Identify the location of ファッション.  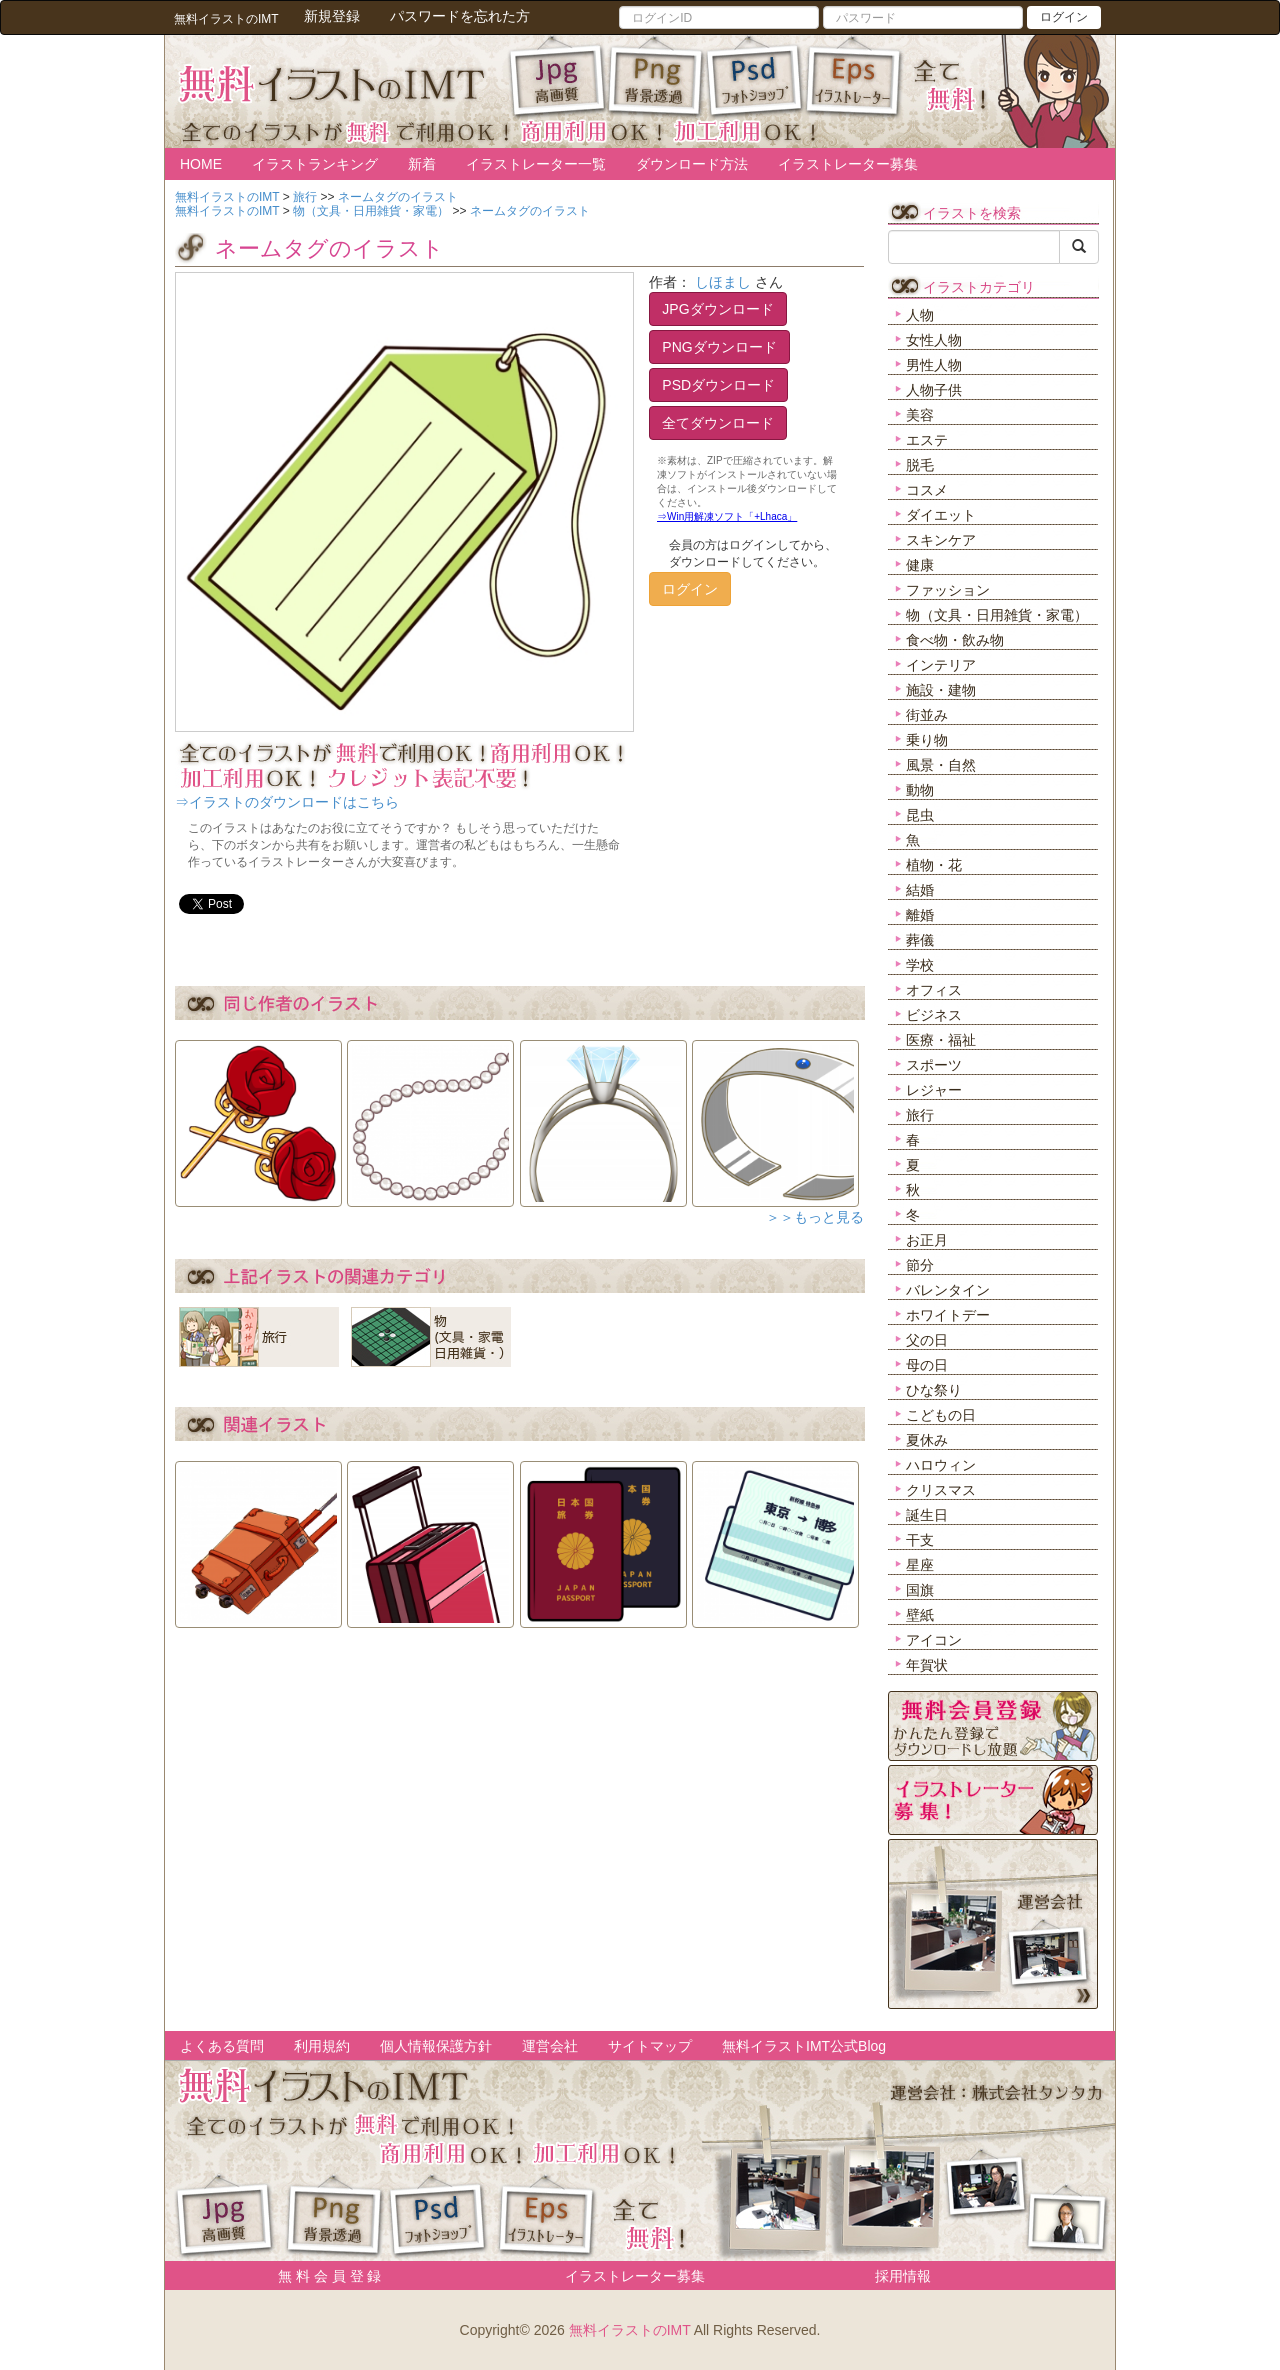
(948, 590).